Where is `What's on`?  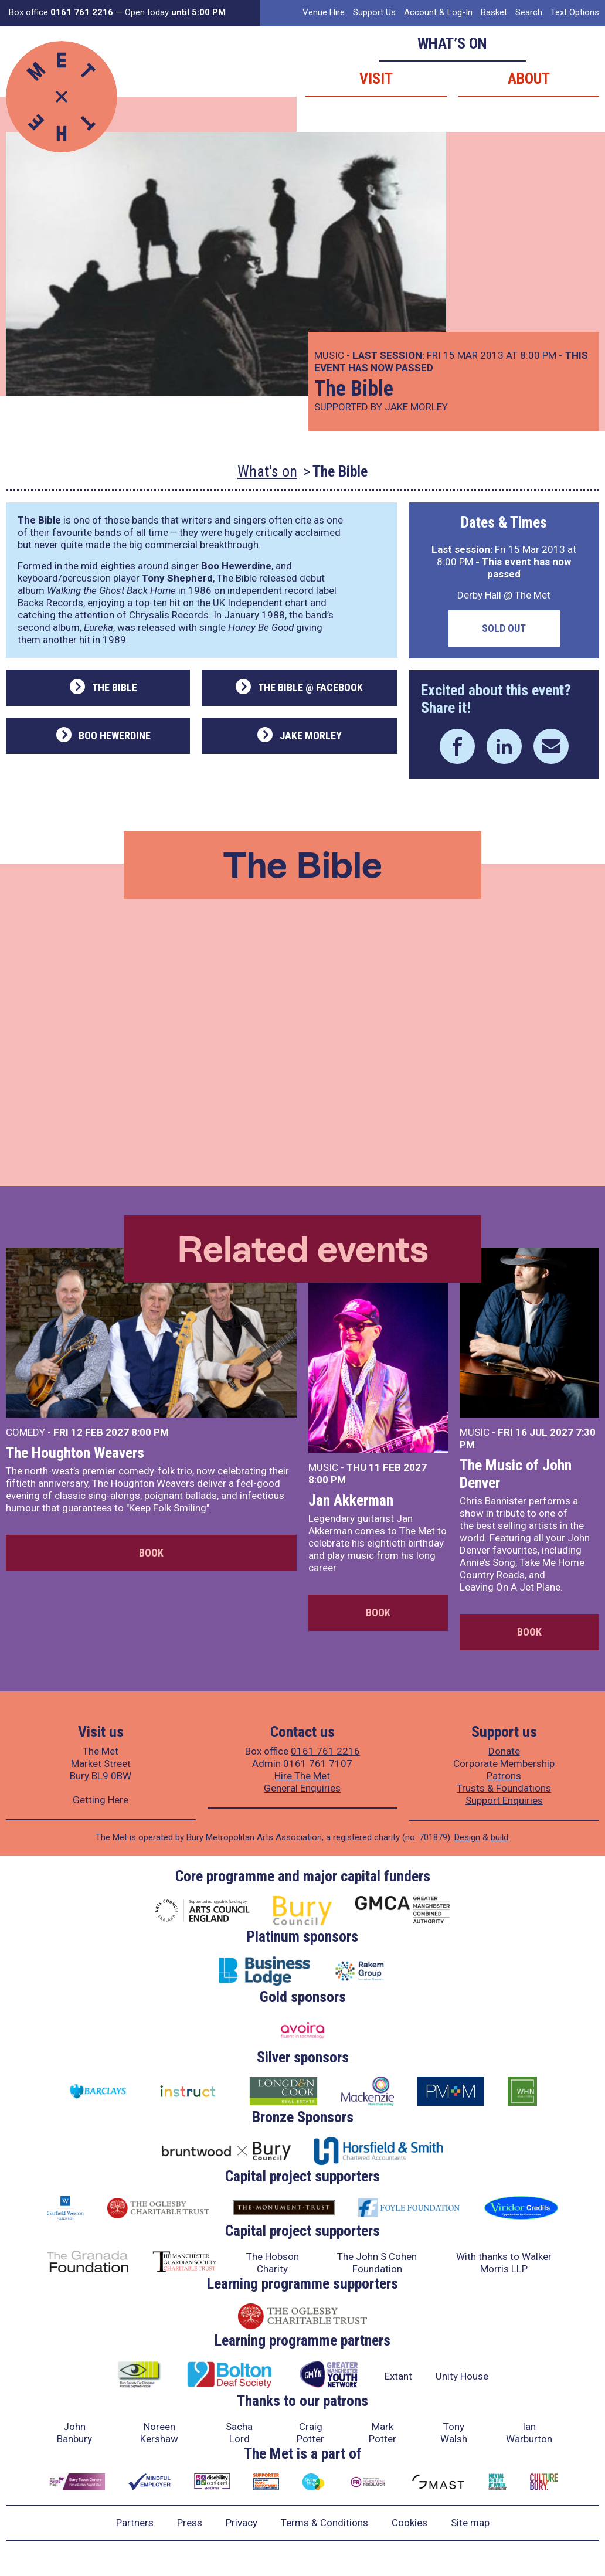 What's on is located at coordinates (267, 471).